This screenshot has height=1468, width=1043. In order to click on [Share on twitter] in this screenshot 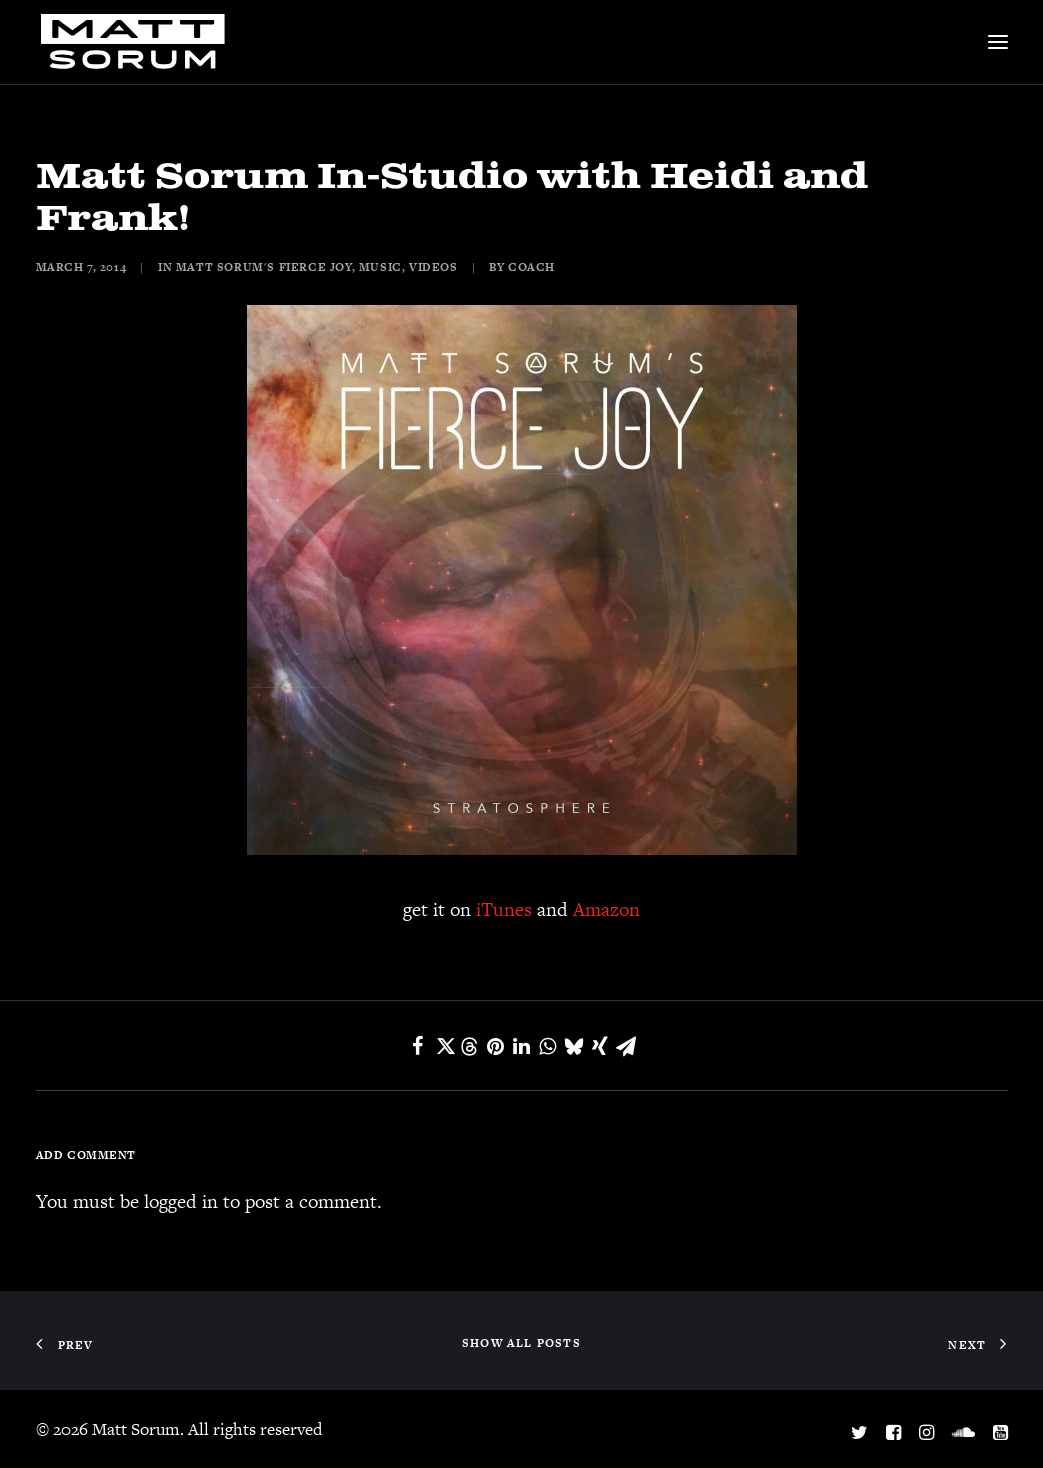, I will do `click(444, 1046)`.